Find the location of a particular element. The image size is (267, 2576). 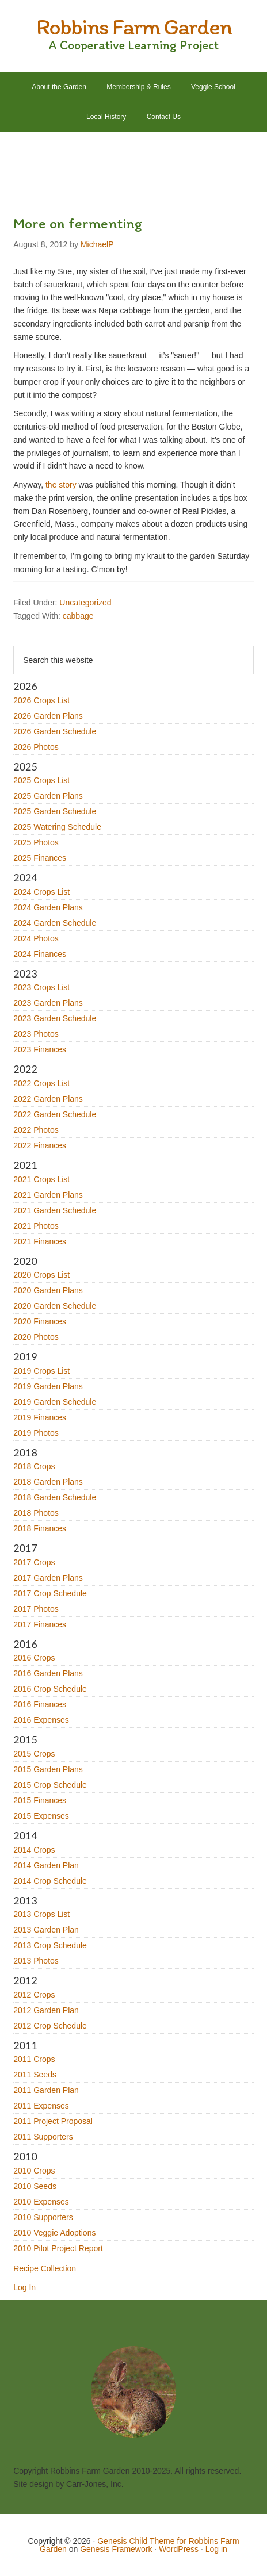

Genesis Framework is located at coordinates (116, 2549).